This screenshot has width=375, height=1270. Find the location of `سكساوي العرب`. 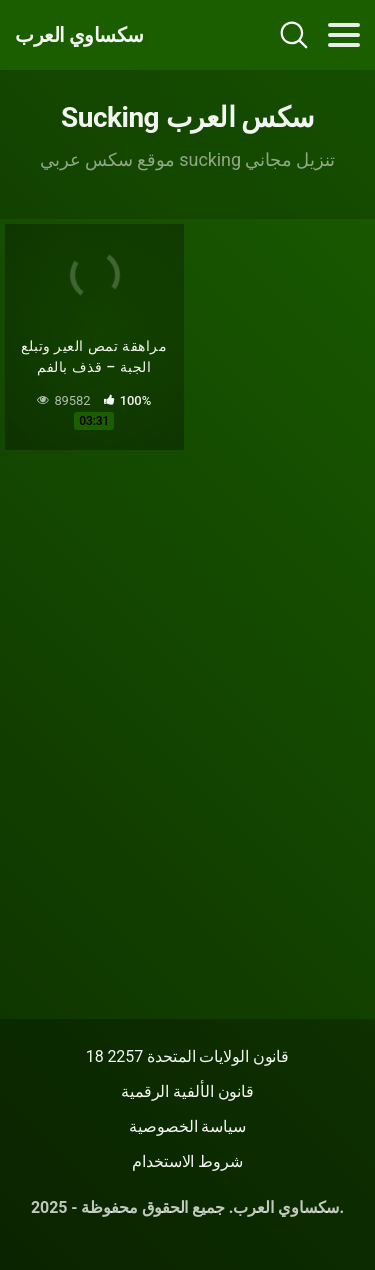

سكساوي العرب is located at coordinates (79, 35).